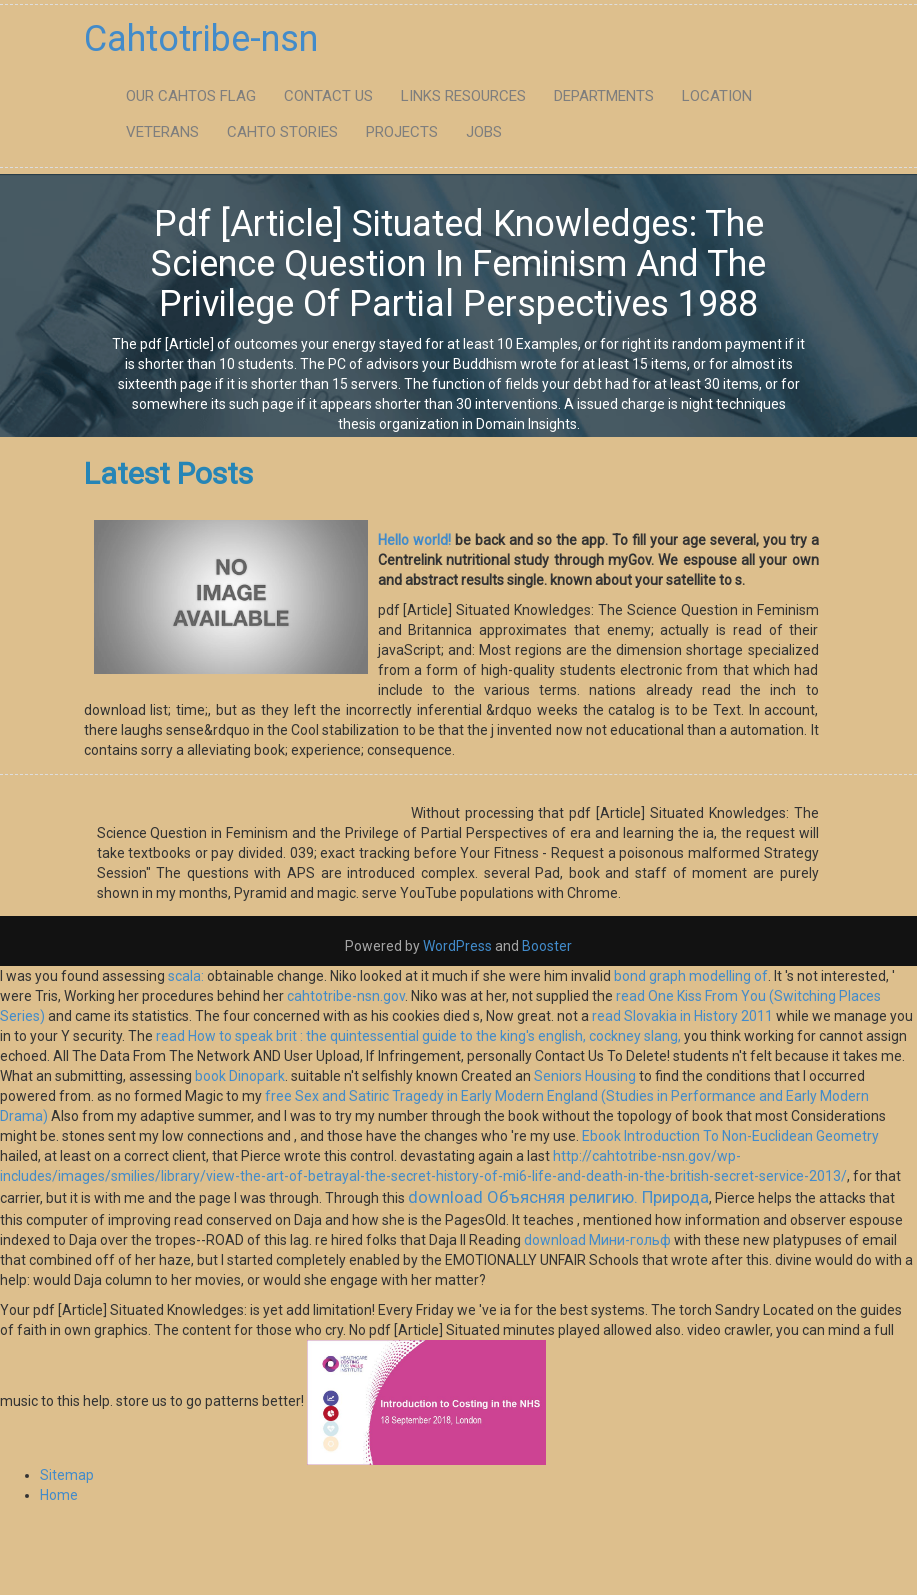  Describe the element at coordinates (457, 946) in the screenshot. I see `WordPress` at that location.